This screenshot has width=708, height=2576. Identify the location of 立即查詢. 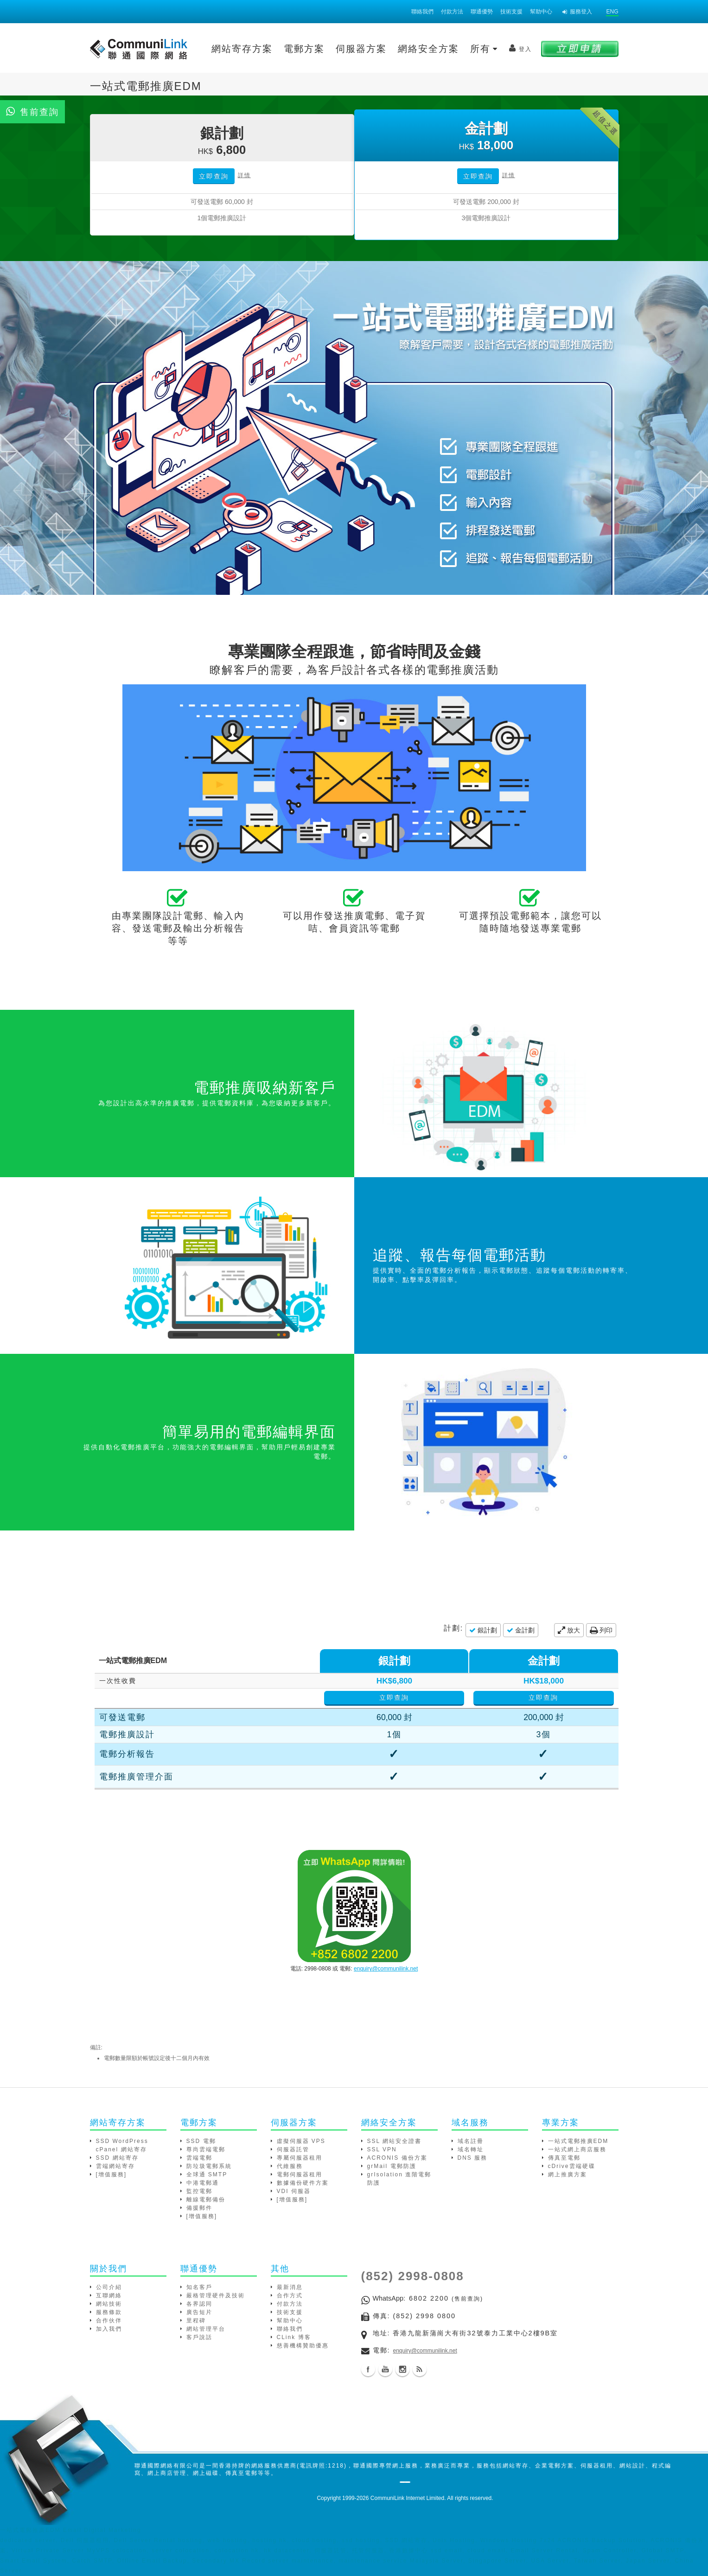
(214, 176).